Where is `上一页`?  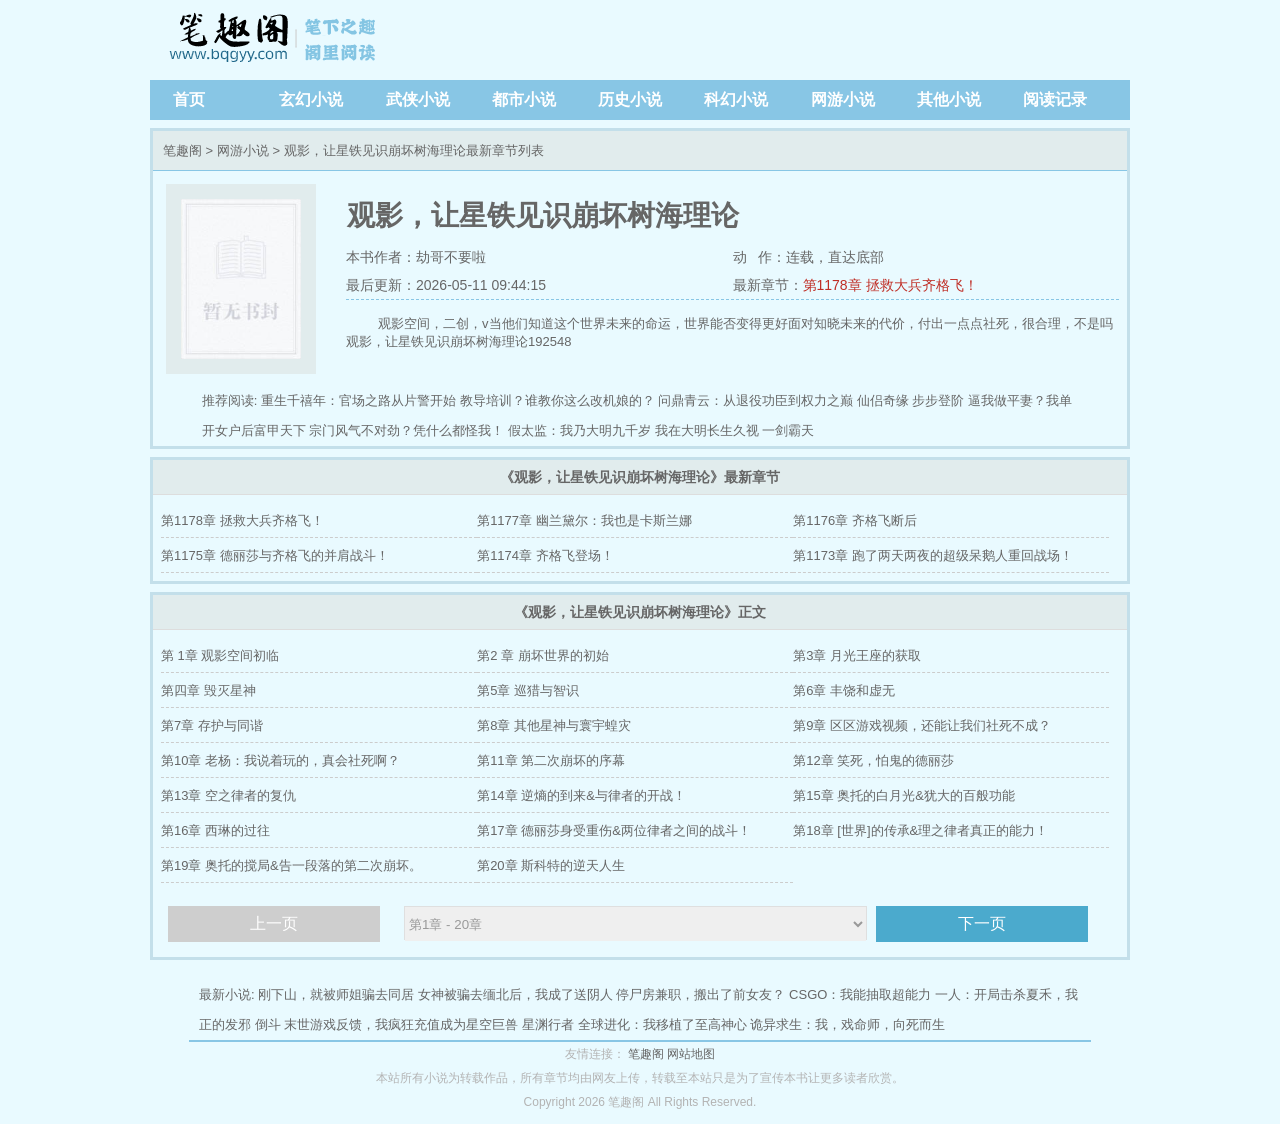
上一页 is located at coordinates (274, 923).